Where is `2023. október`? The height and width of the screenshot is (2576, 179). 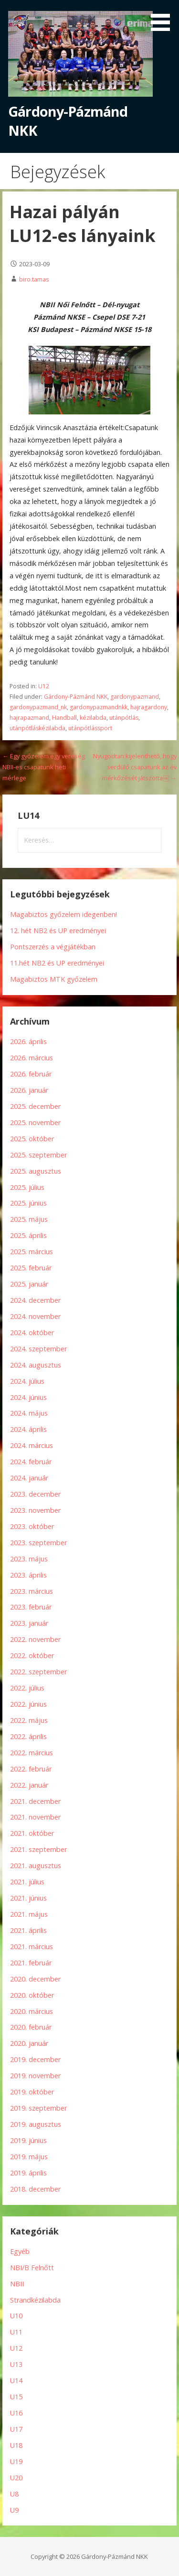
2023. október is located at coordinates (32, 1526).